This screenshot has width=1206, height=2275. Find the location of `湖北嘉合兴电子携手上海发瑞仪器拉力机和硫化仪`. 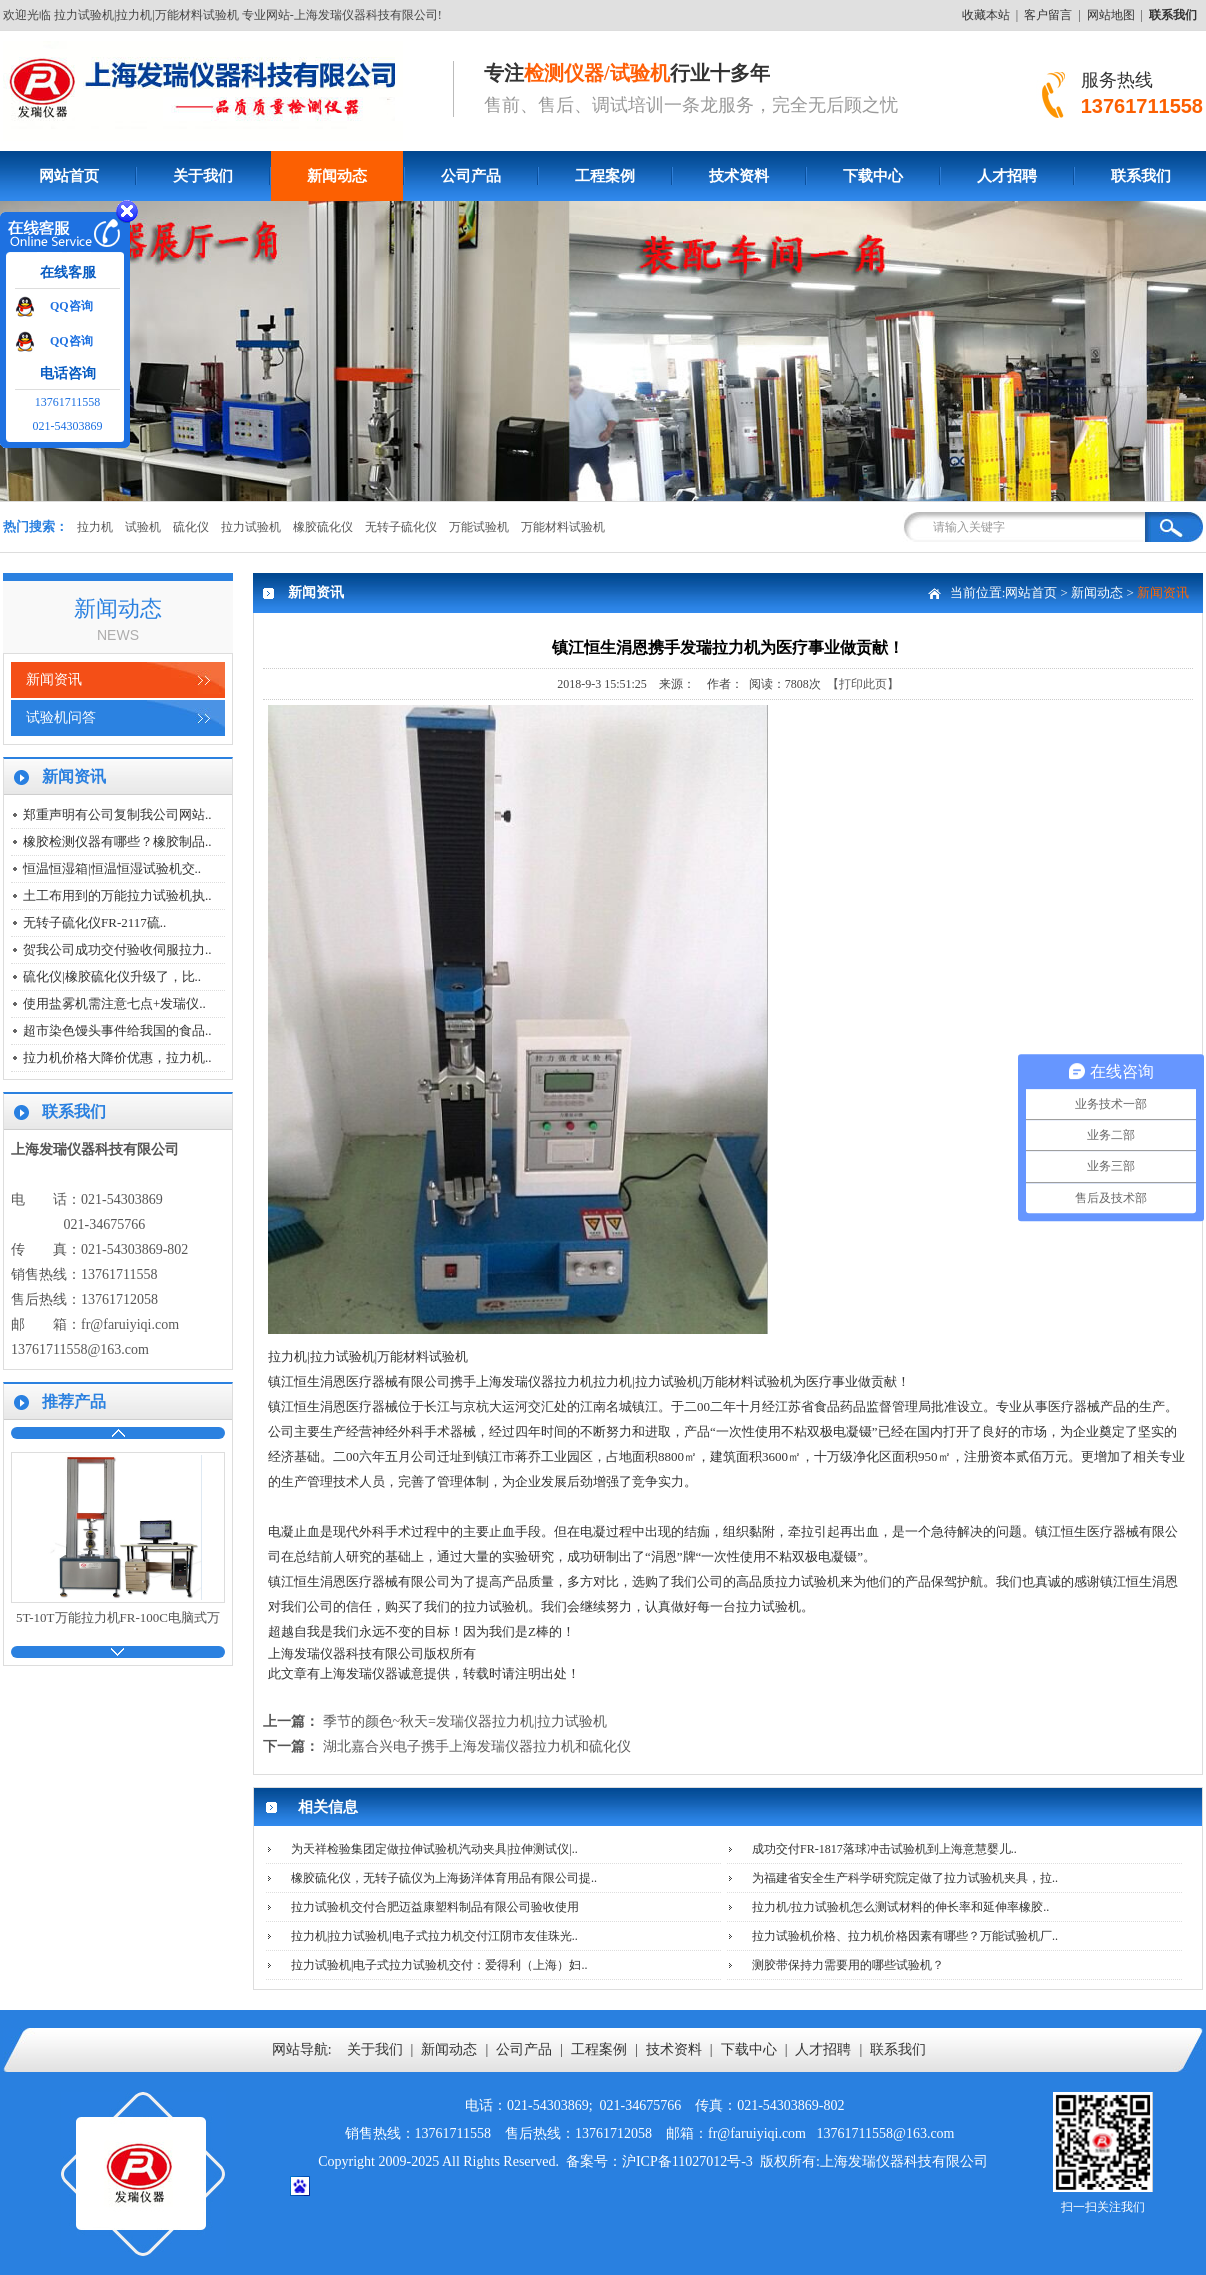

湖北嘉合兴电子携手上海发瑞仪器拉力机和硫化仪 is located at coordinates (477, 1746).